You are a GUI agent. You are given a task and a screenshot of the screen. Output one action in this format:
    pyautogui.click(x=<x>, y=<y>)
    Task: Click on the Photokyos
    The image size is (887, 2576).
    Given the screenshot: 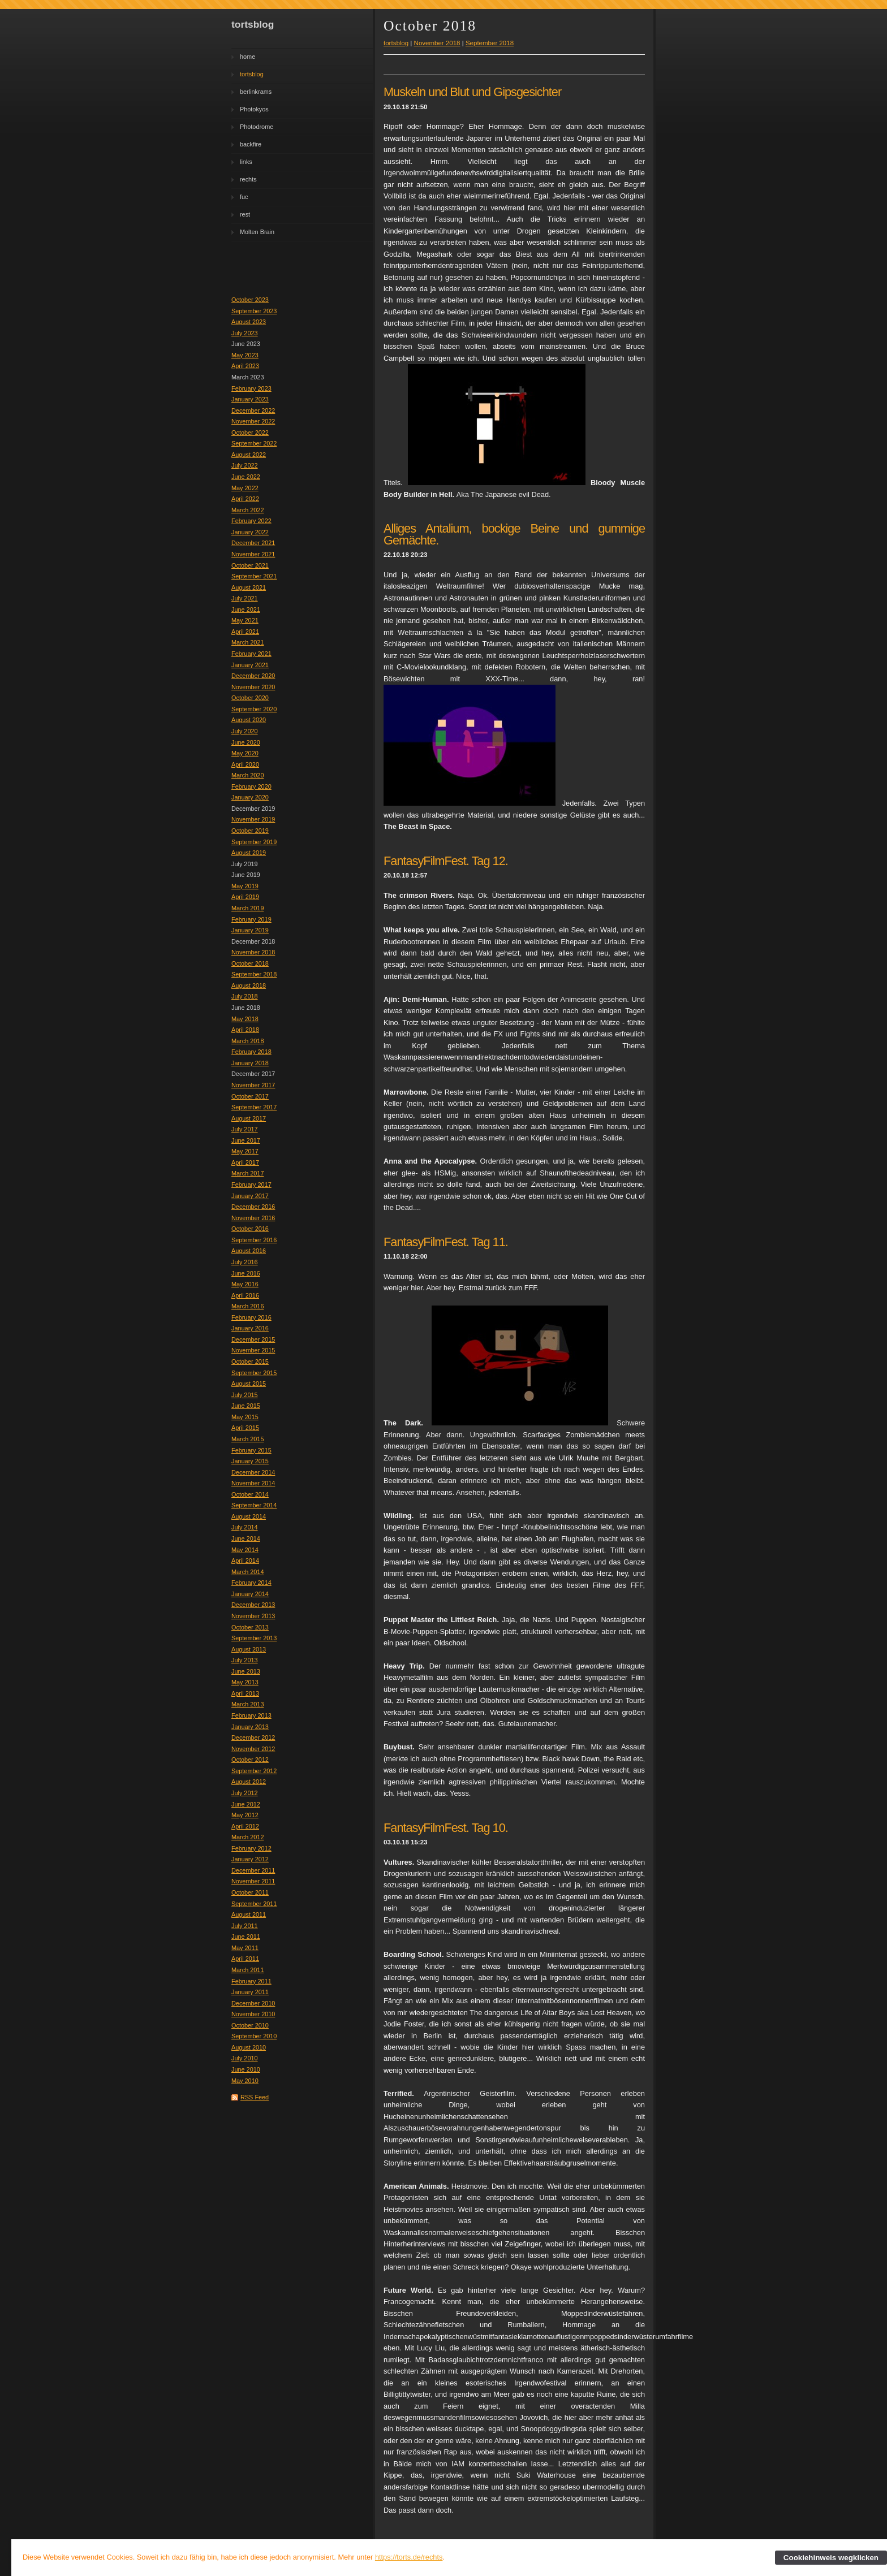 What is the action you would take?
    pyautogui.click(x=254, y=109)
    